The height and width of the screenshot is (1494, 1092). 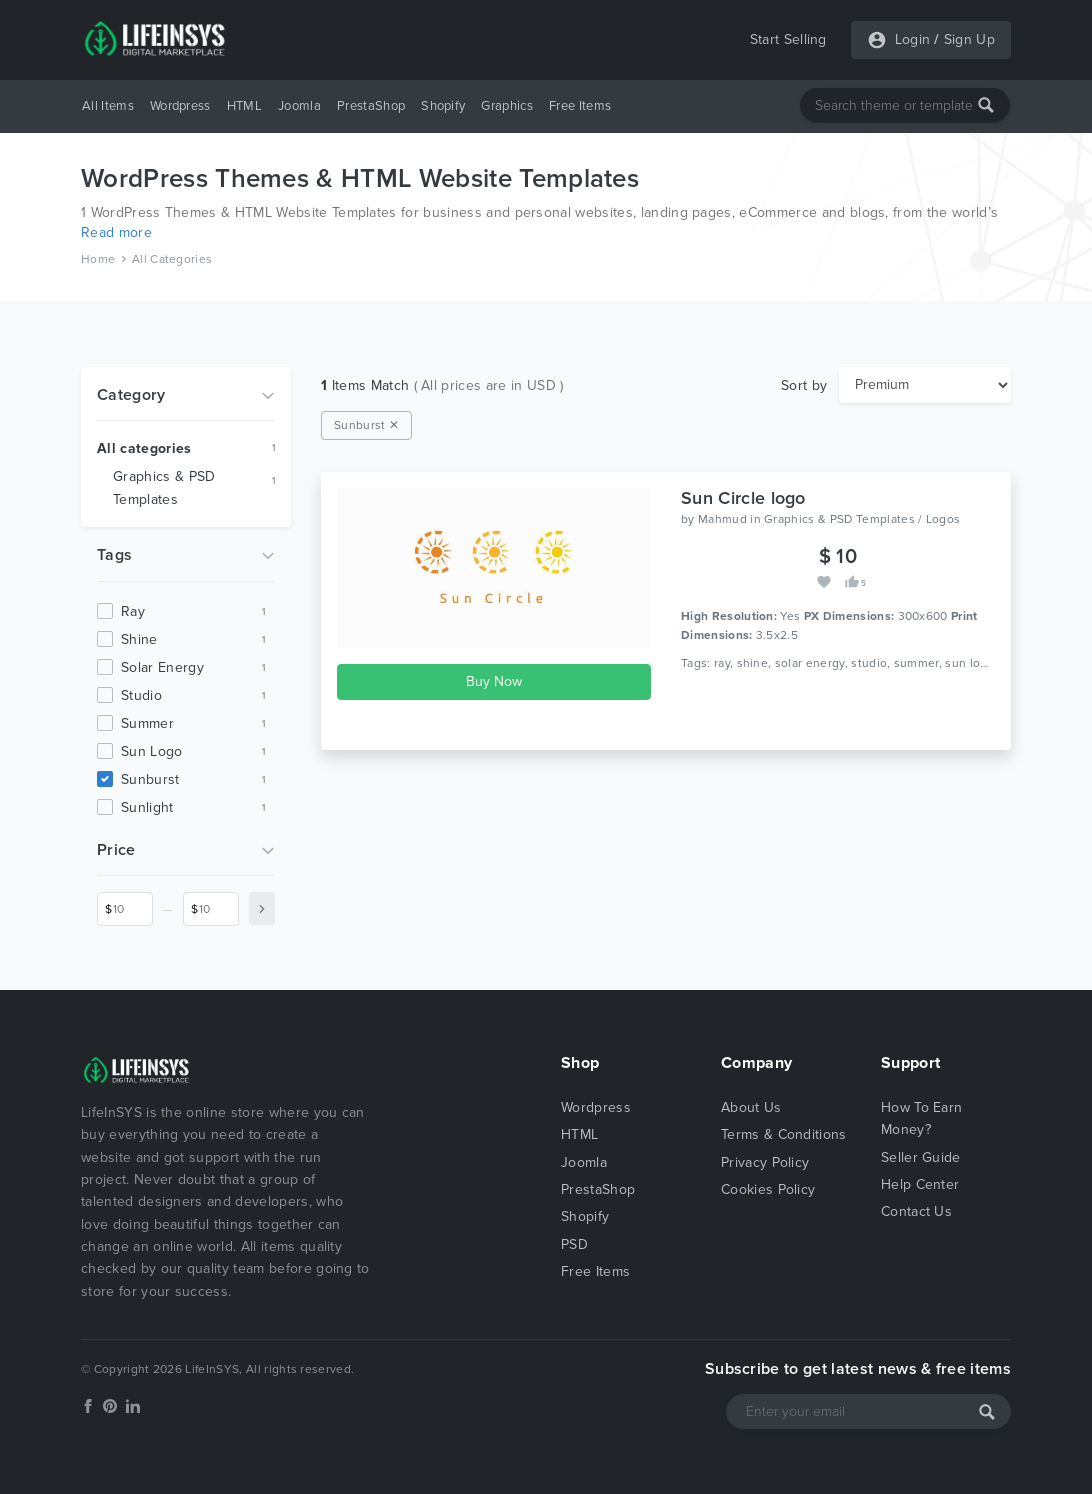 What do you see at coordinates (507, 106) in the screenshot?
I see `Graphics` at bounding box center [507, 106].